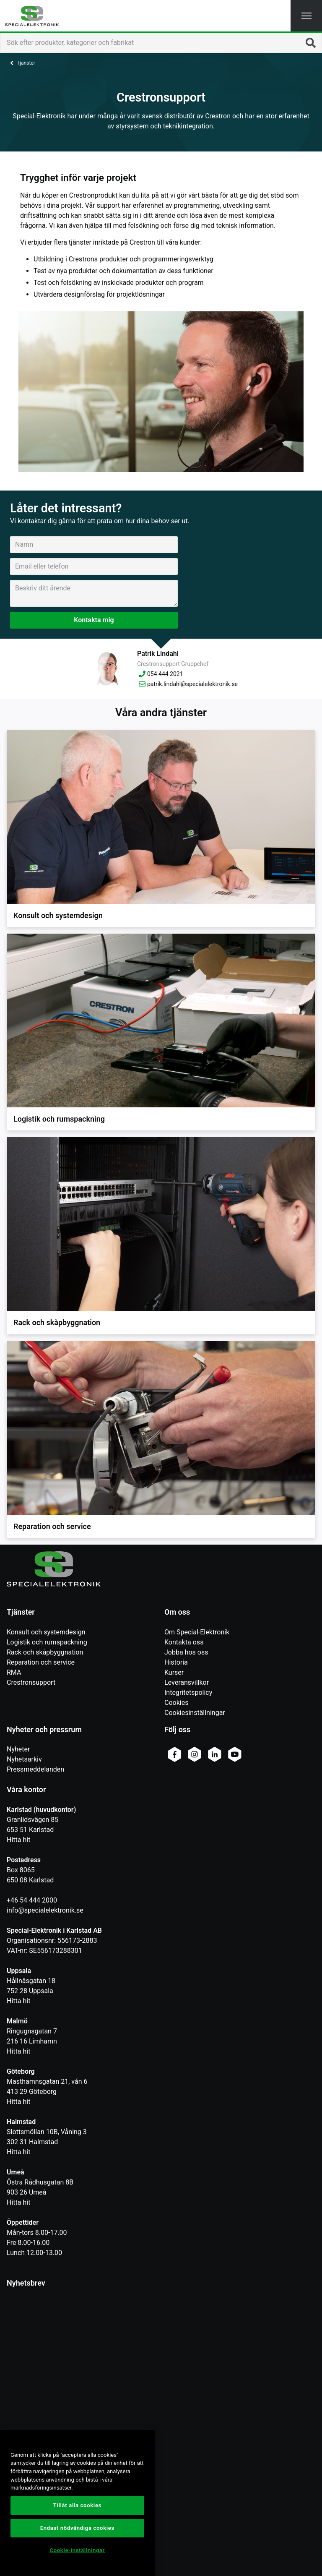 This screenshot has width=322, height=2576. I want to click on [button], so click(306, 15).